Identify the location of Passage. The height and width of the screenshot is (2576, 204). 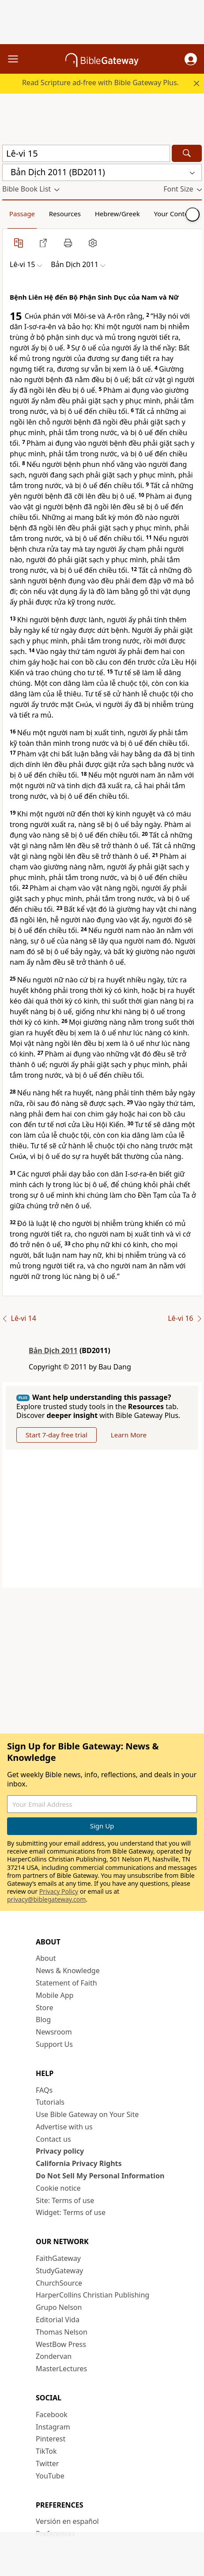
(22, 213).